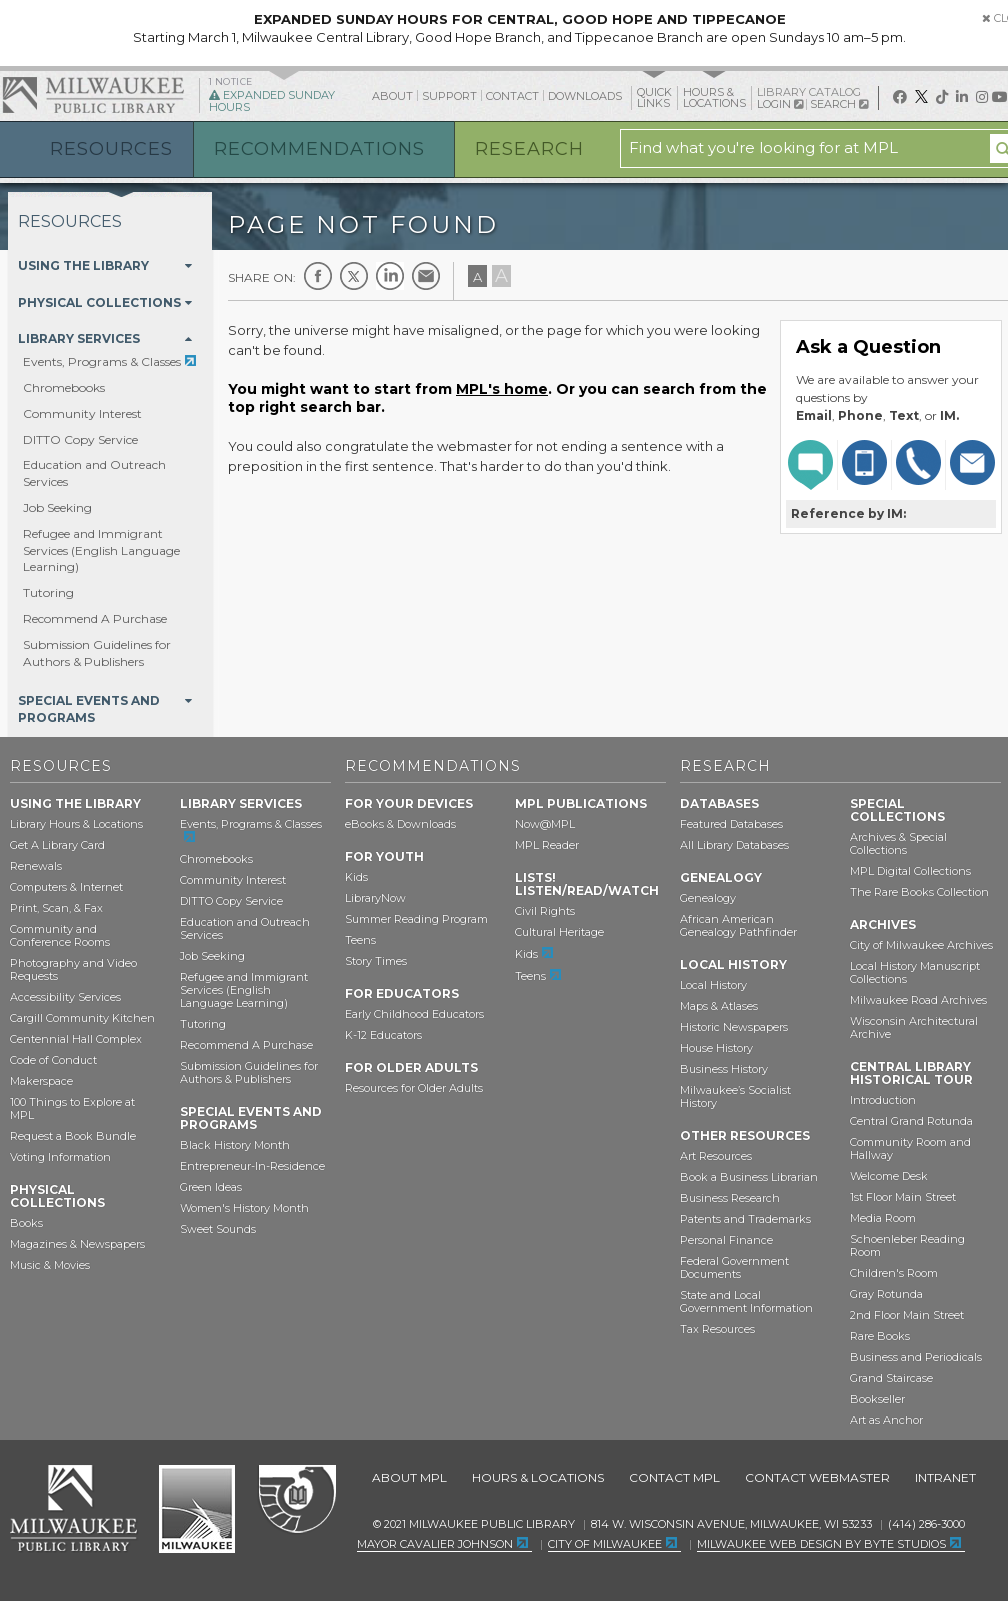 The image size is (1008, 1601). Describe the element at coordinates (48, 592) in the screenshot. I see `Tutoring` at that location.